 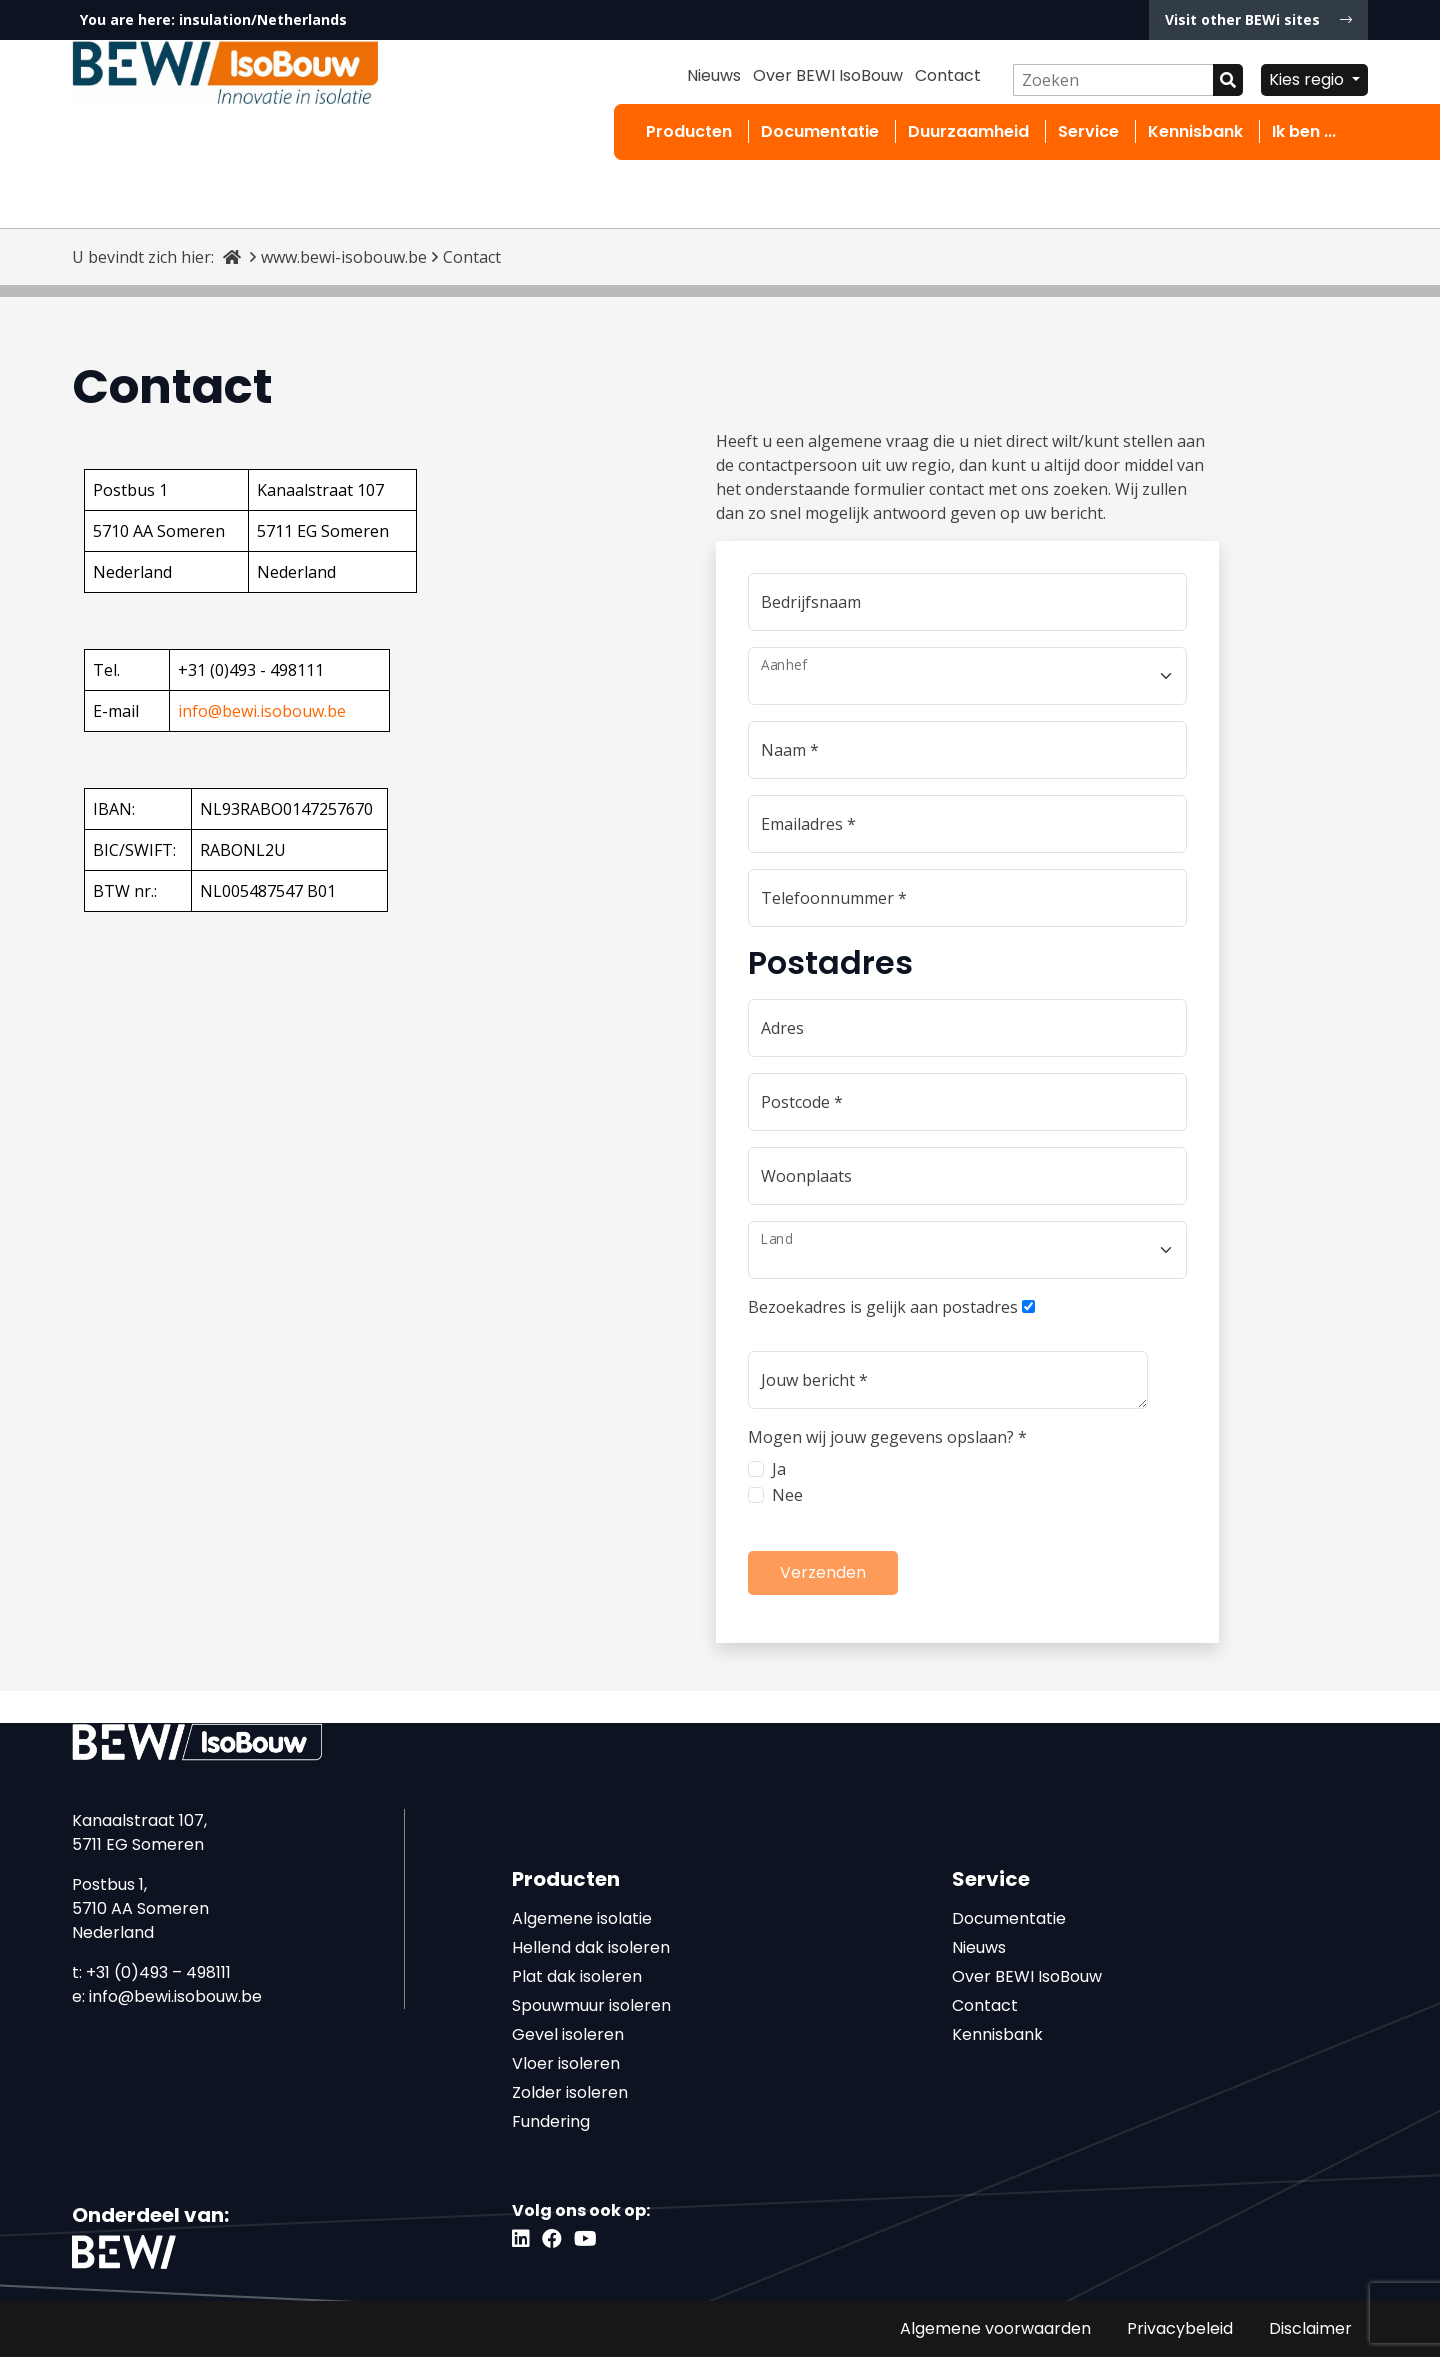 I want to click on Service, so click(x=1088, y=131).